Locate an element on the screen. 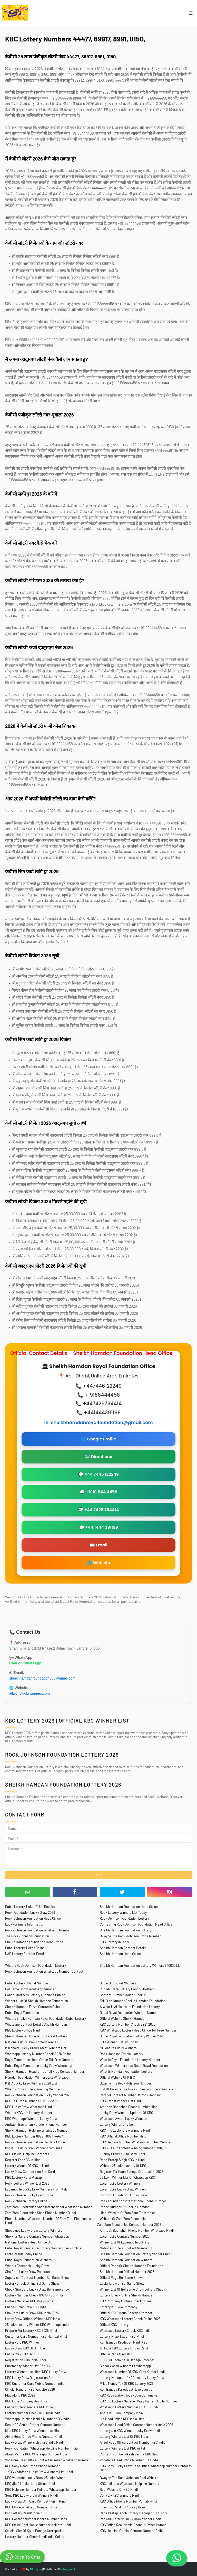 This screenshot has width=197, height=2576. Lottery Winner List Hindi KBC Lucky Draw is located at coordinates (35, 2372).